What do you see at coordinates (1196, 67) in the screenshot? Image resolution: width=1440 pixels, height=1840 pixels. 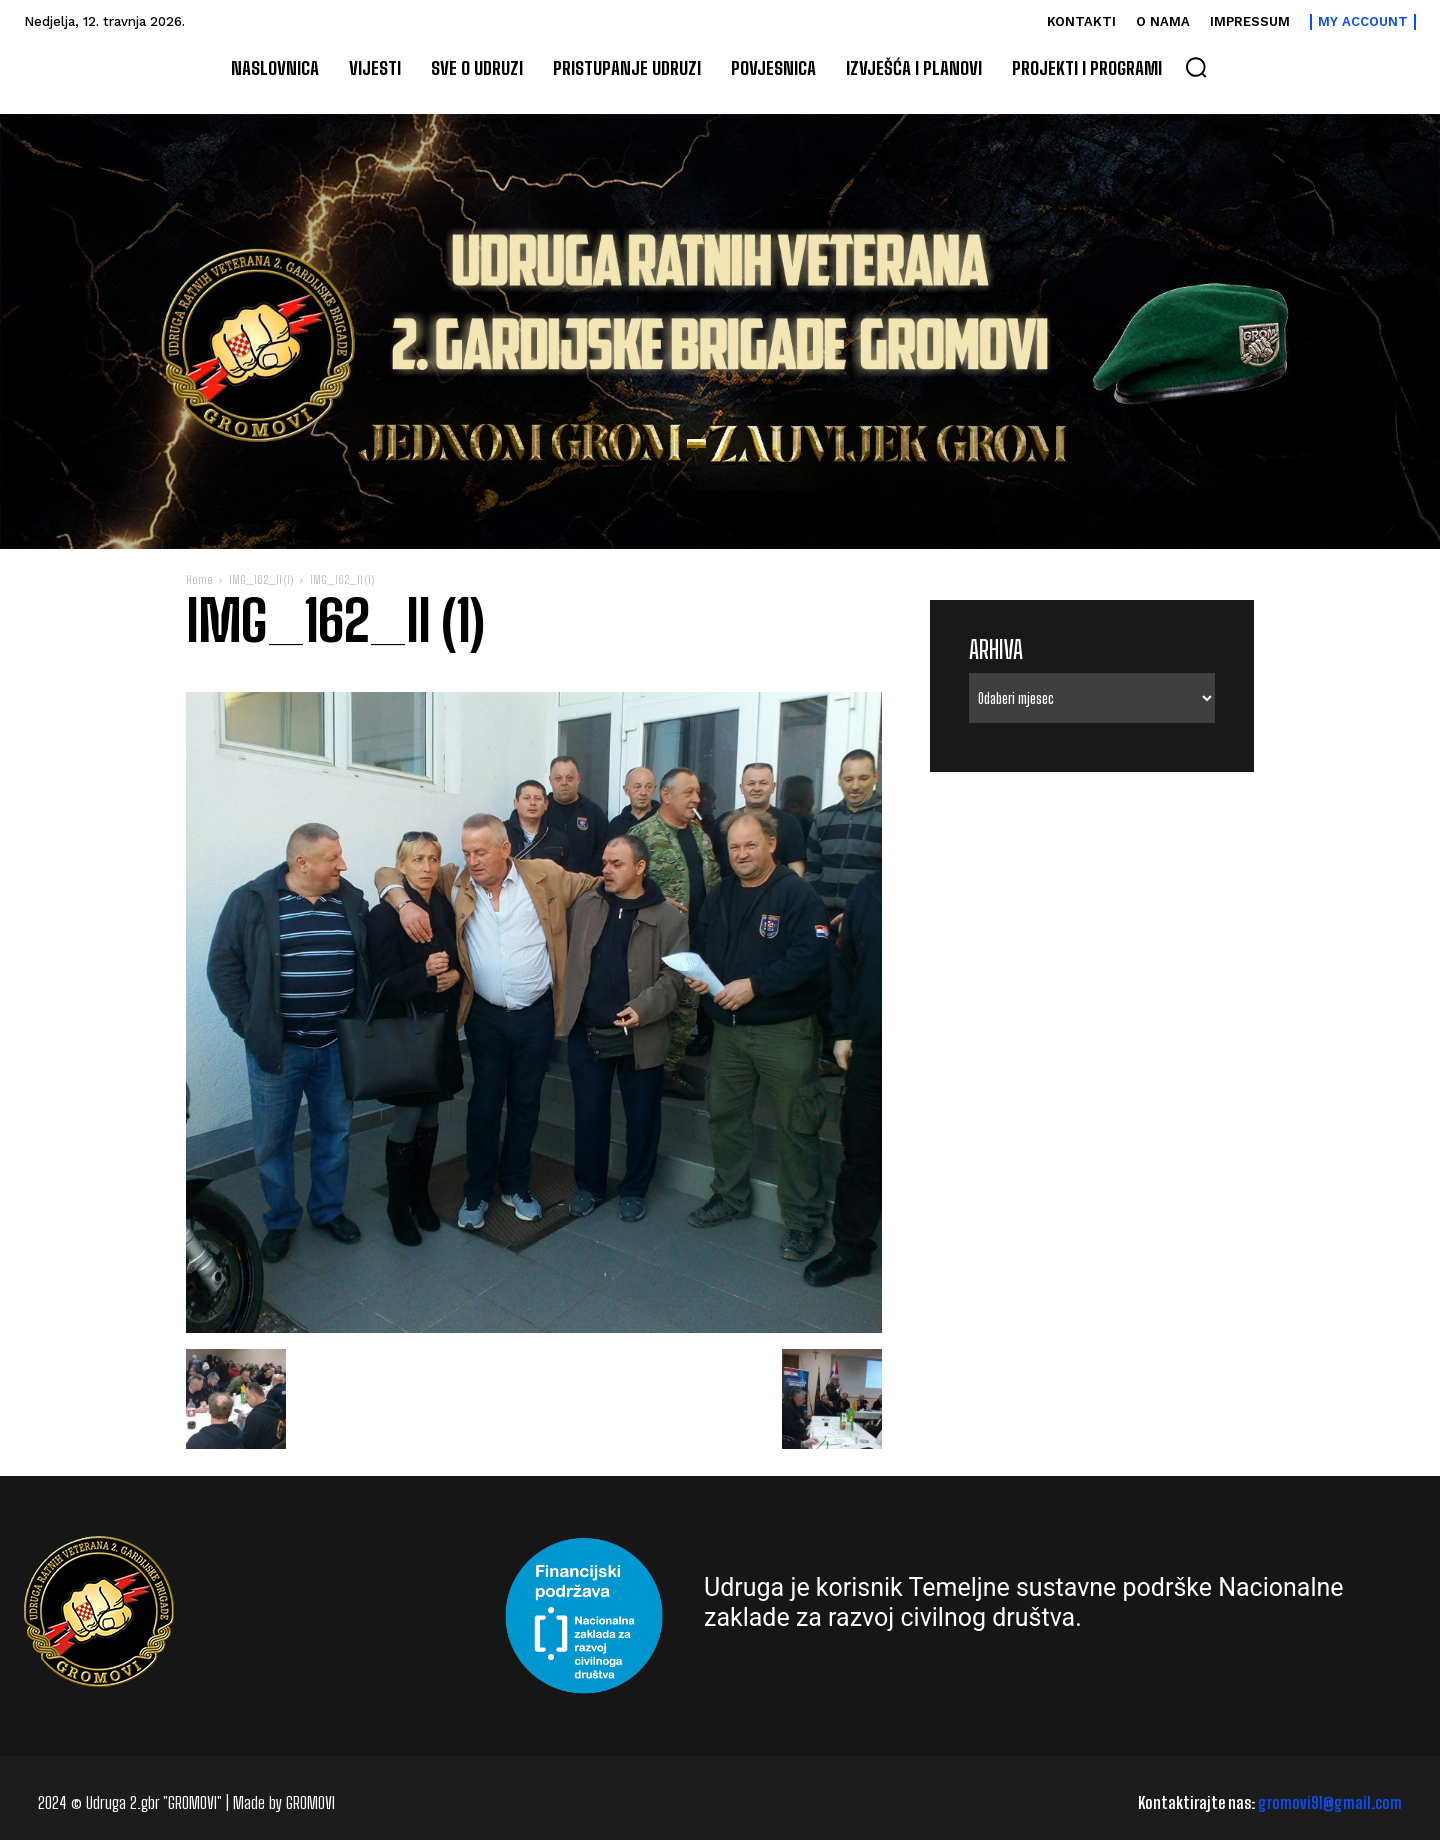 I see `[button]` at bounding box center [1196, 67].